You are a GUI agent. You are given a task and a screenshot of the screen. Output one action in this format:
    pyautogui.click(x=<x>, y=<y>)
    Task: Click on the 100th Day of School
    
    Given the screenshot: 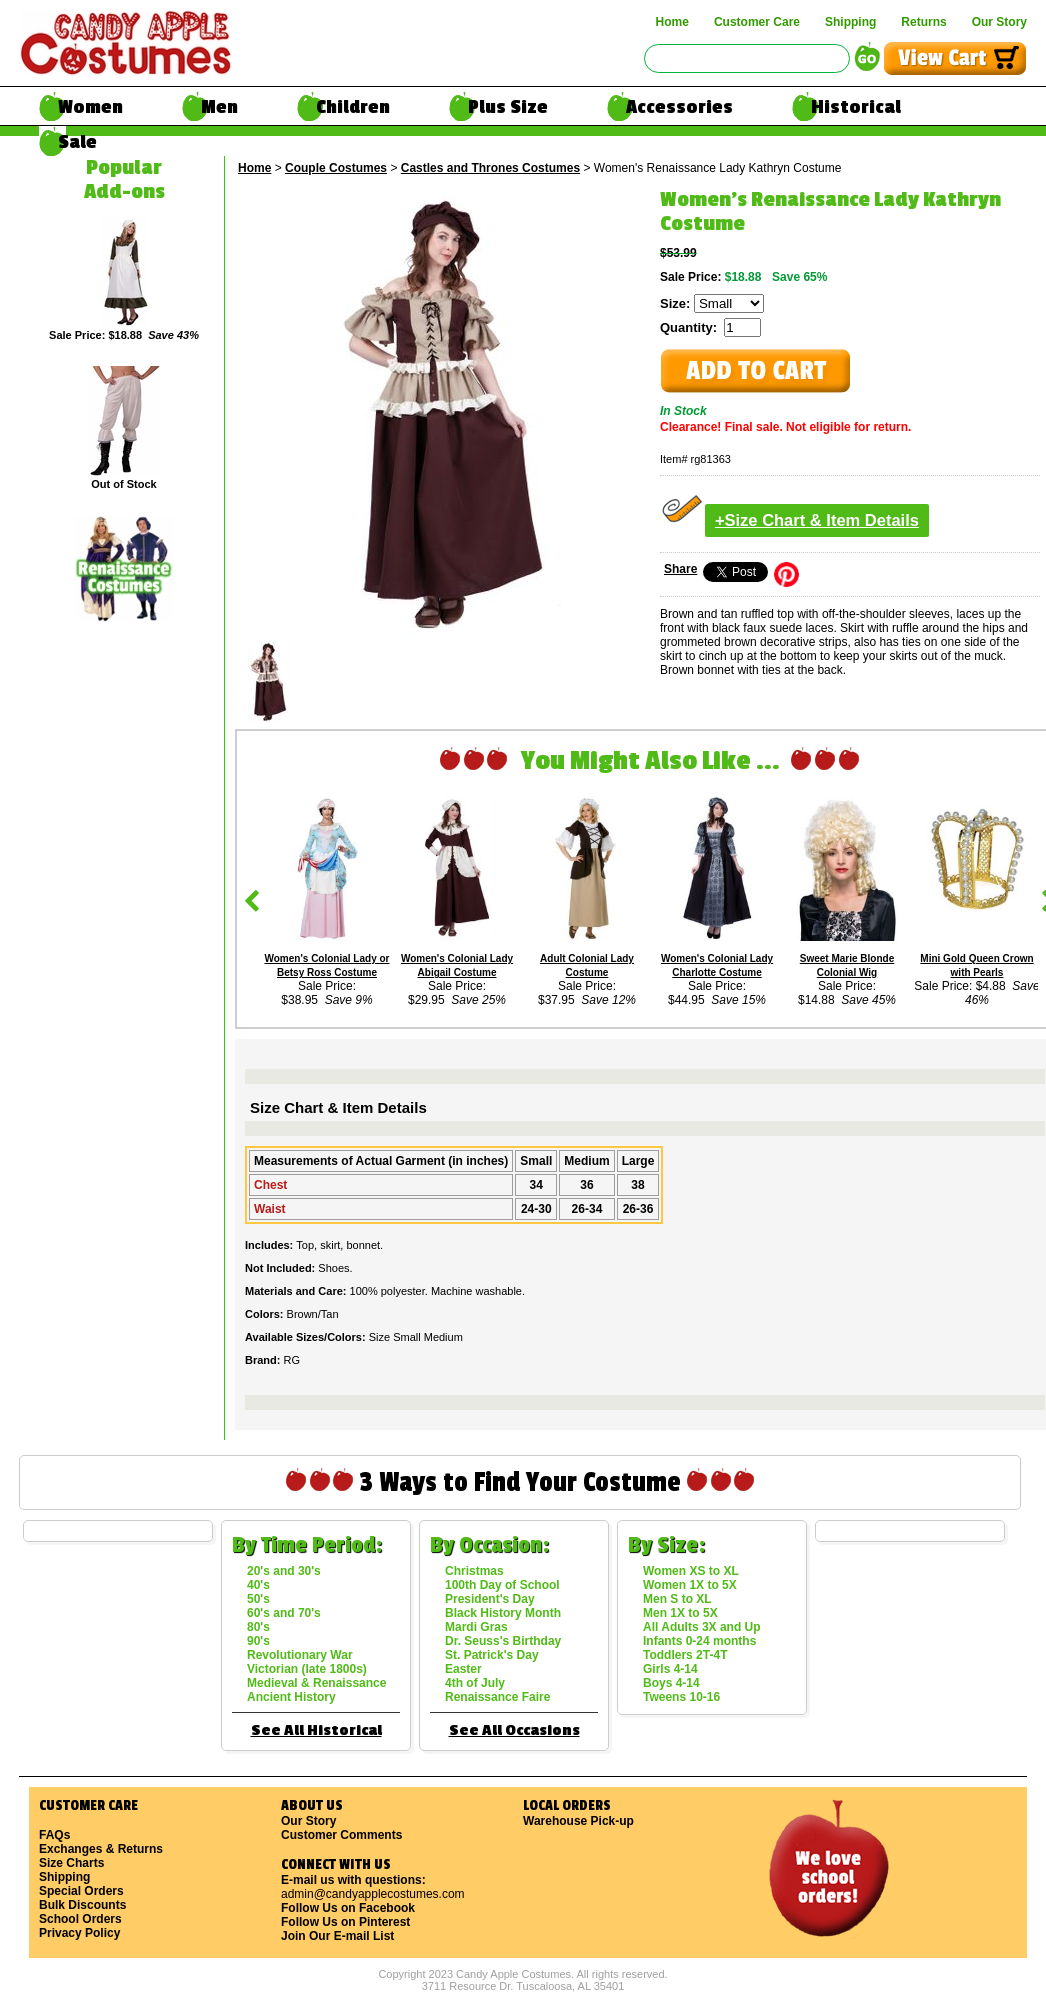 What is the action you would take?
    pyautogui.click(x=502, y=1585)
    